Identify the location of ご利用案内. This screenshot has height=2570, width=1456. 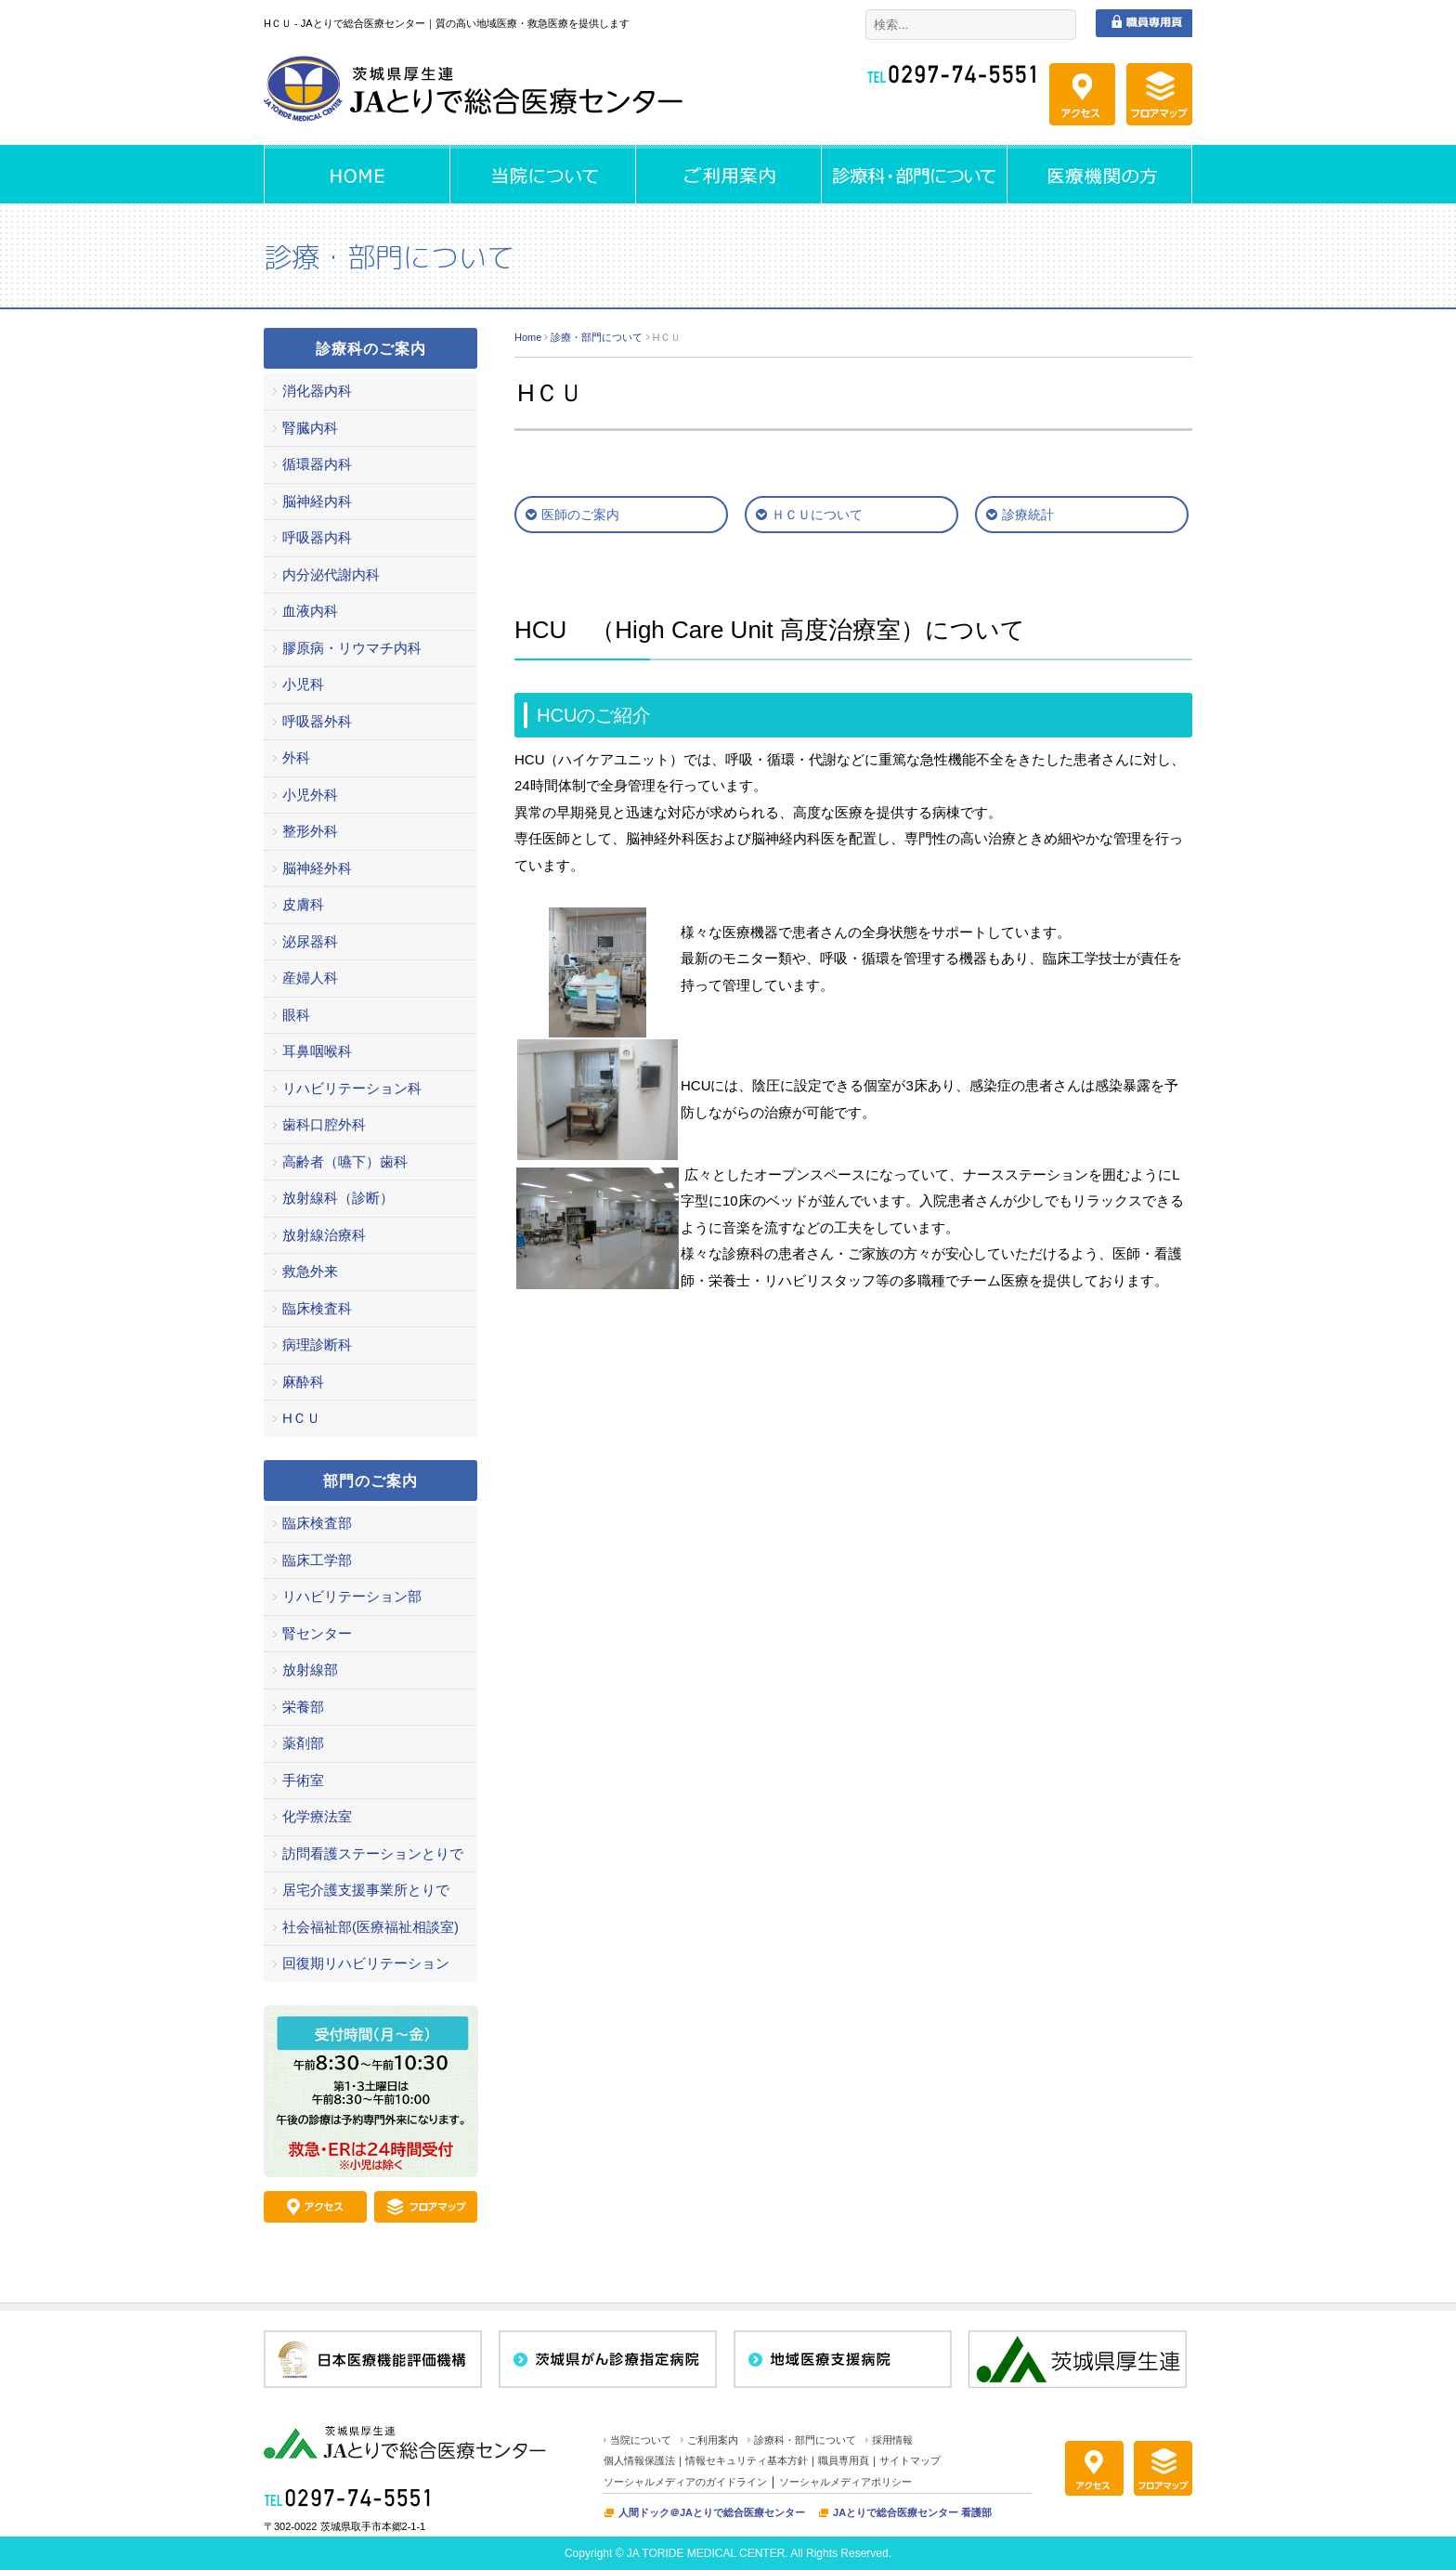
(712, 2440).